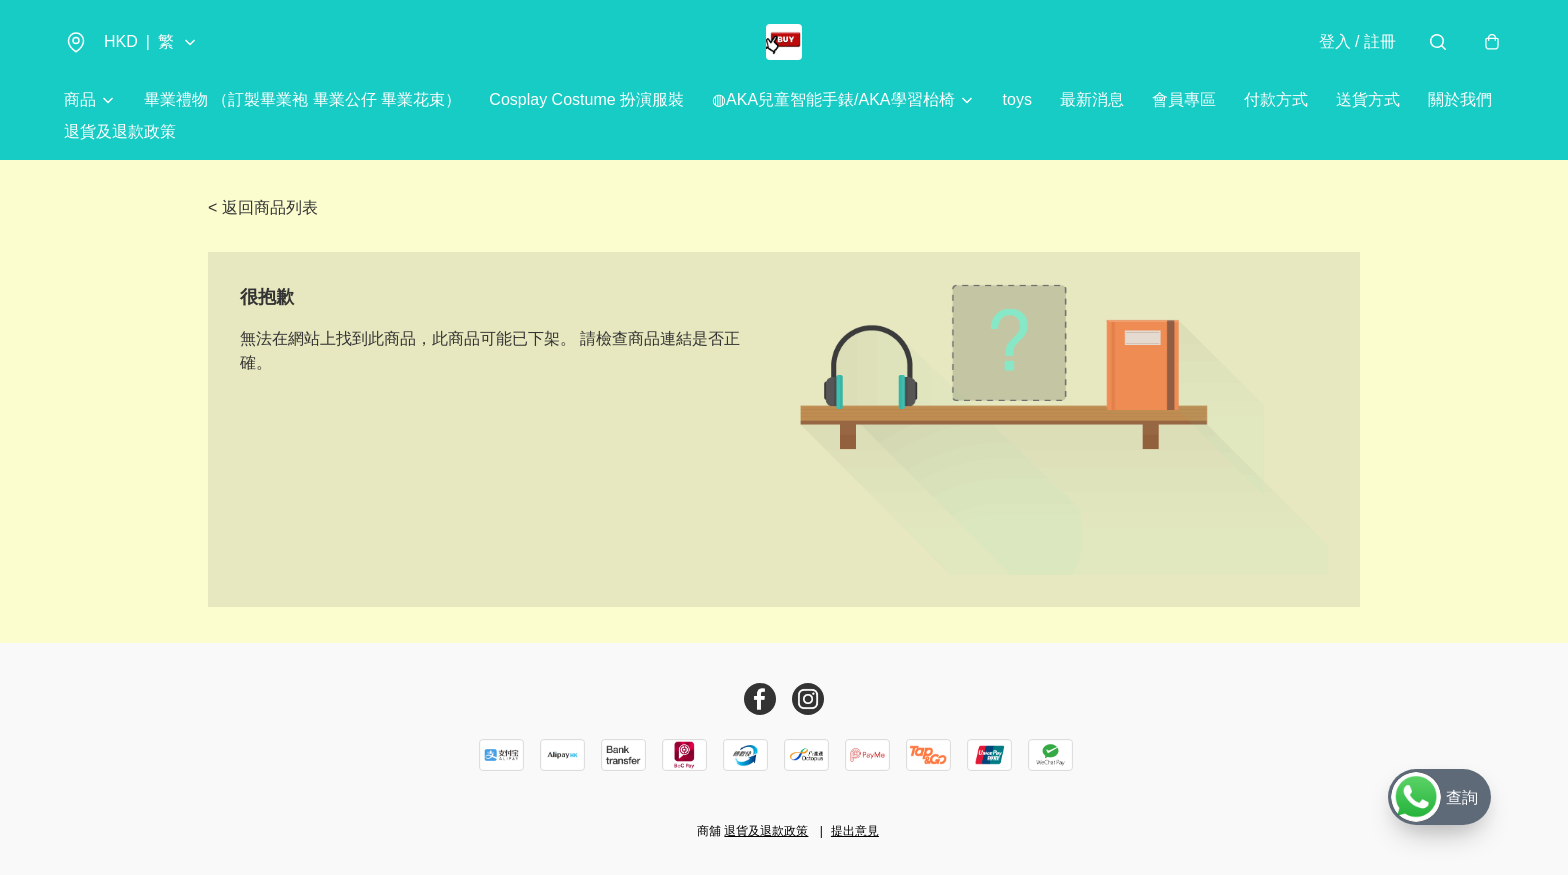 Image resolution: width=1568 pixels, height=875 pixels. I want to click on 最新消息, so click(1092, 99).